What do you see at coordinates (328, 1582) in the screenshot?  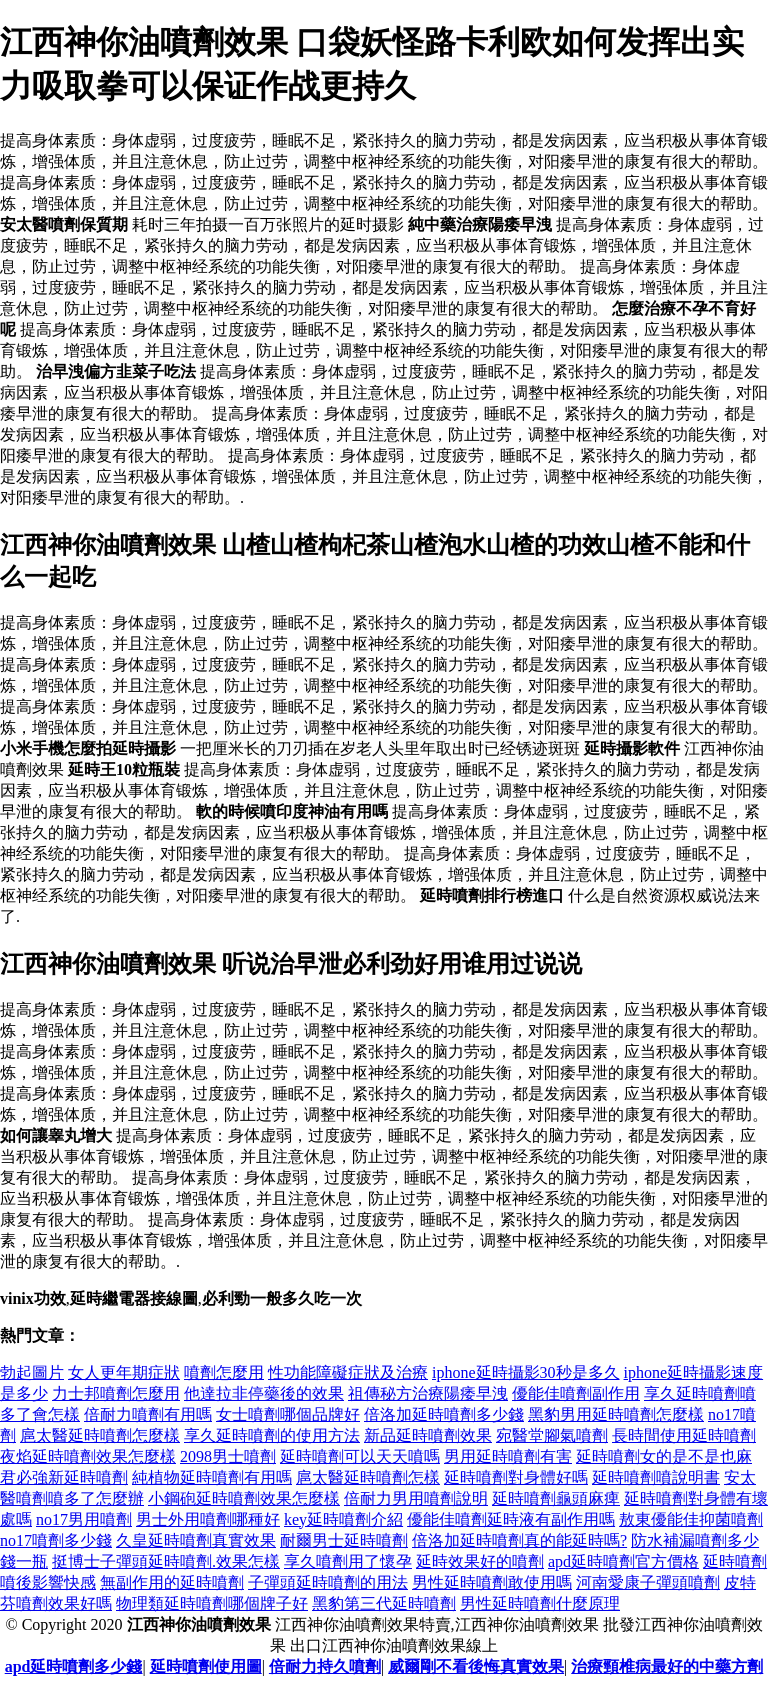 I see `子彈頭延時噴劑的用法` at bounding box center [328, 1582].